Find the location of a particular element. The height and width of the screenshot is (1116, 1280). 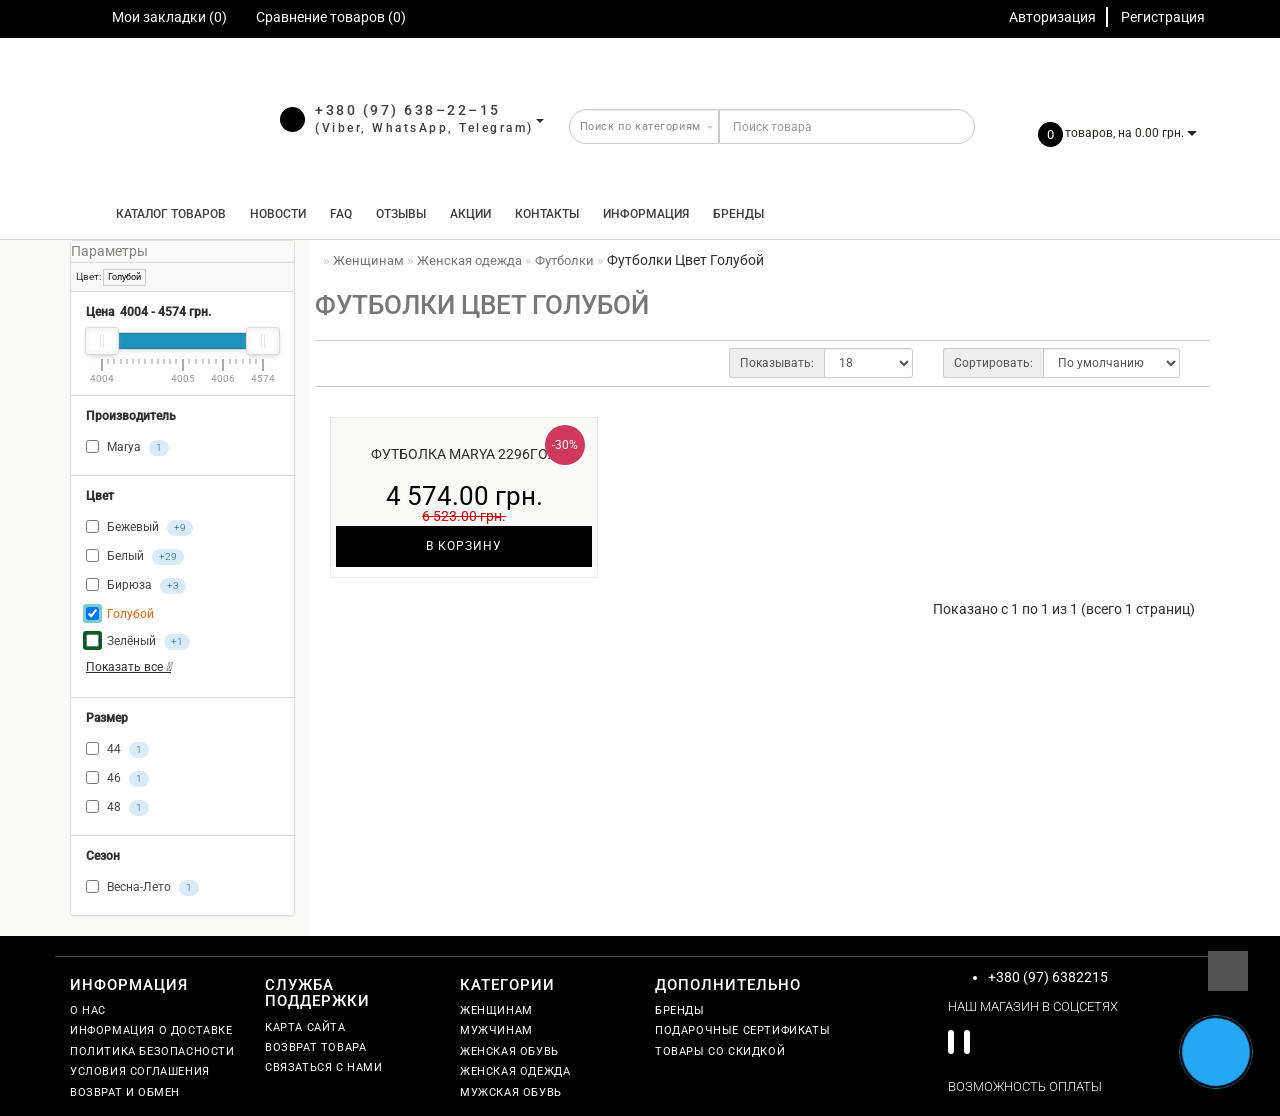

Политика безопасности is located at coordinates (152, 1051).